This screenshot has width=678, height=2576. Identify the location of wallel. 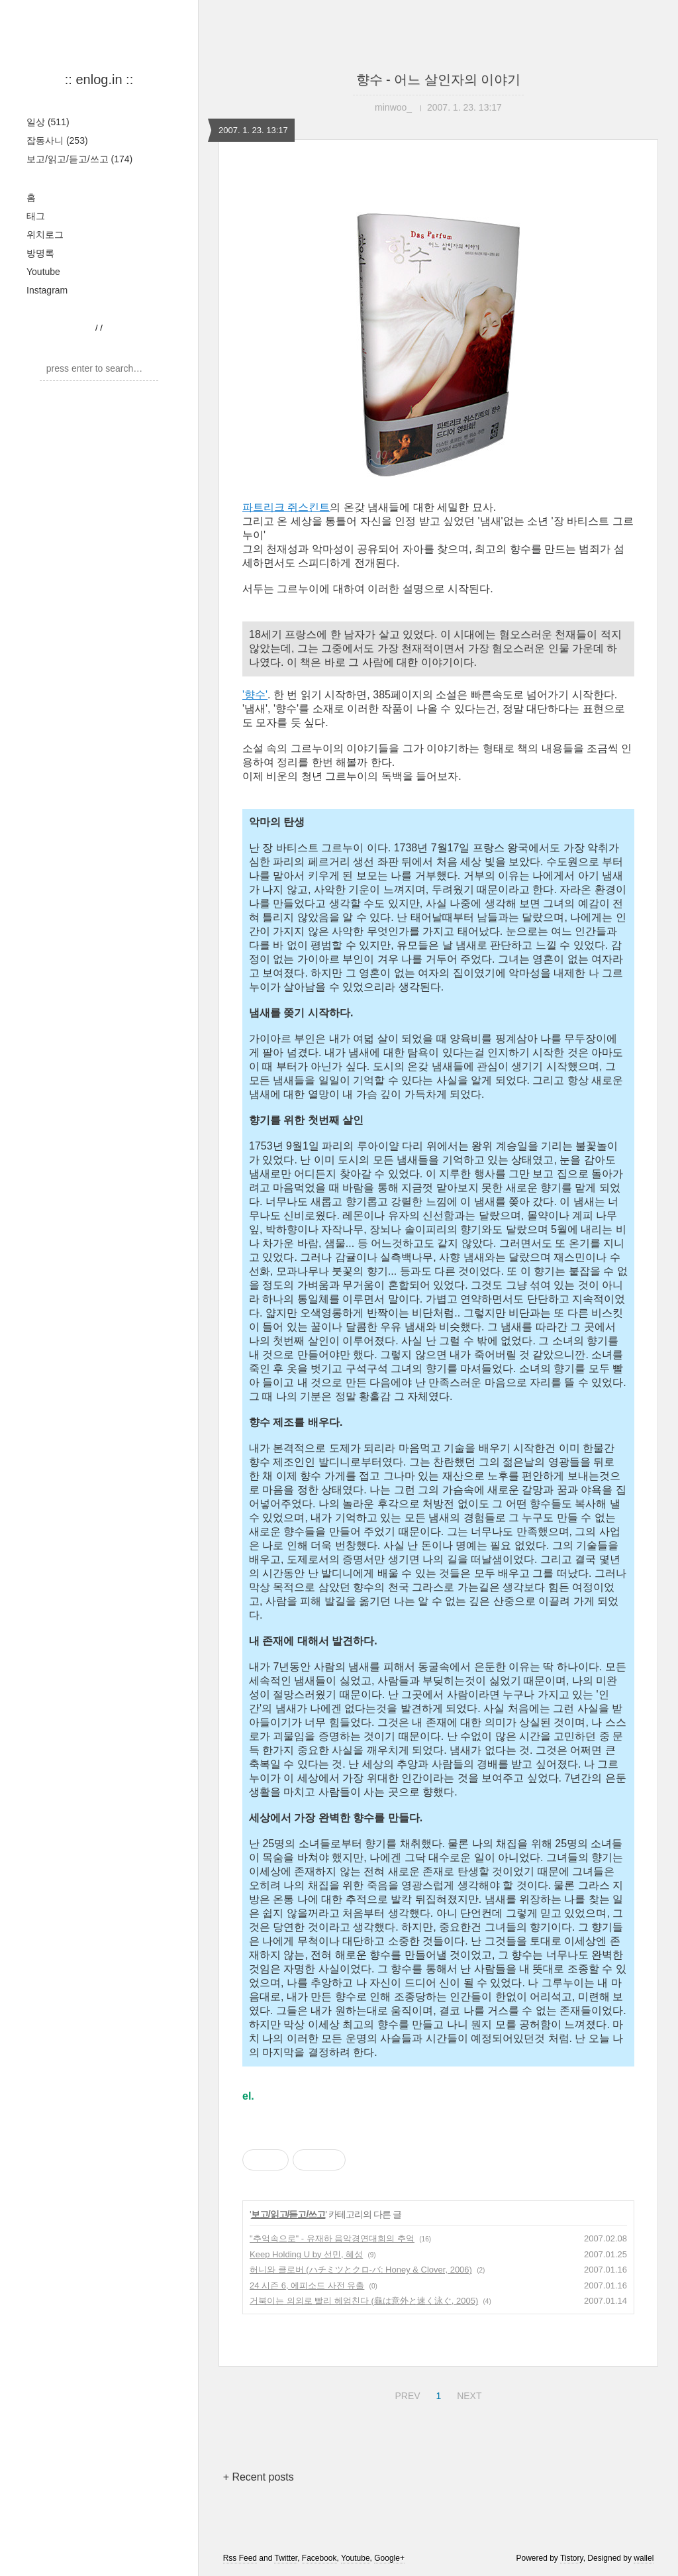
(644, 2558).